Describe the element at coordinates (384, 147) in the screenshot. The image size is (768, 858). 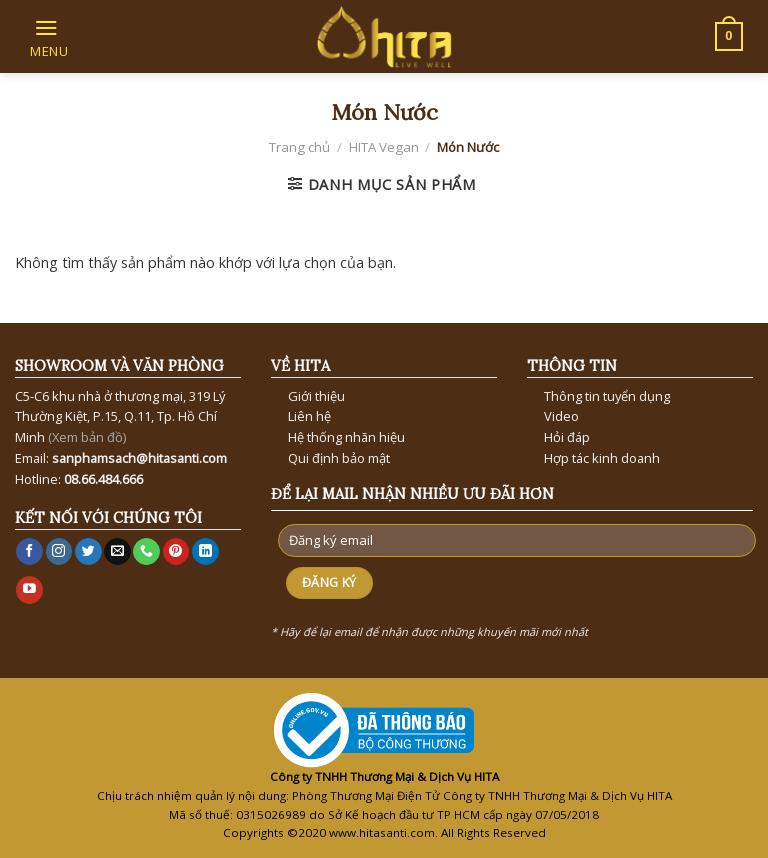
I see `HITA Vegan` at that location.